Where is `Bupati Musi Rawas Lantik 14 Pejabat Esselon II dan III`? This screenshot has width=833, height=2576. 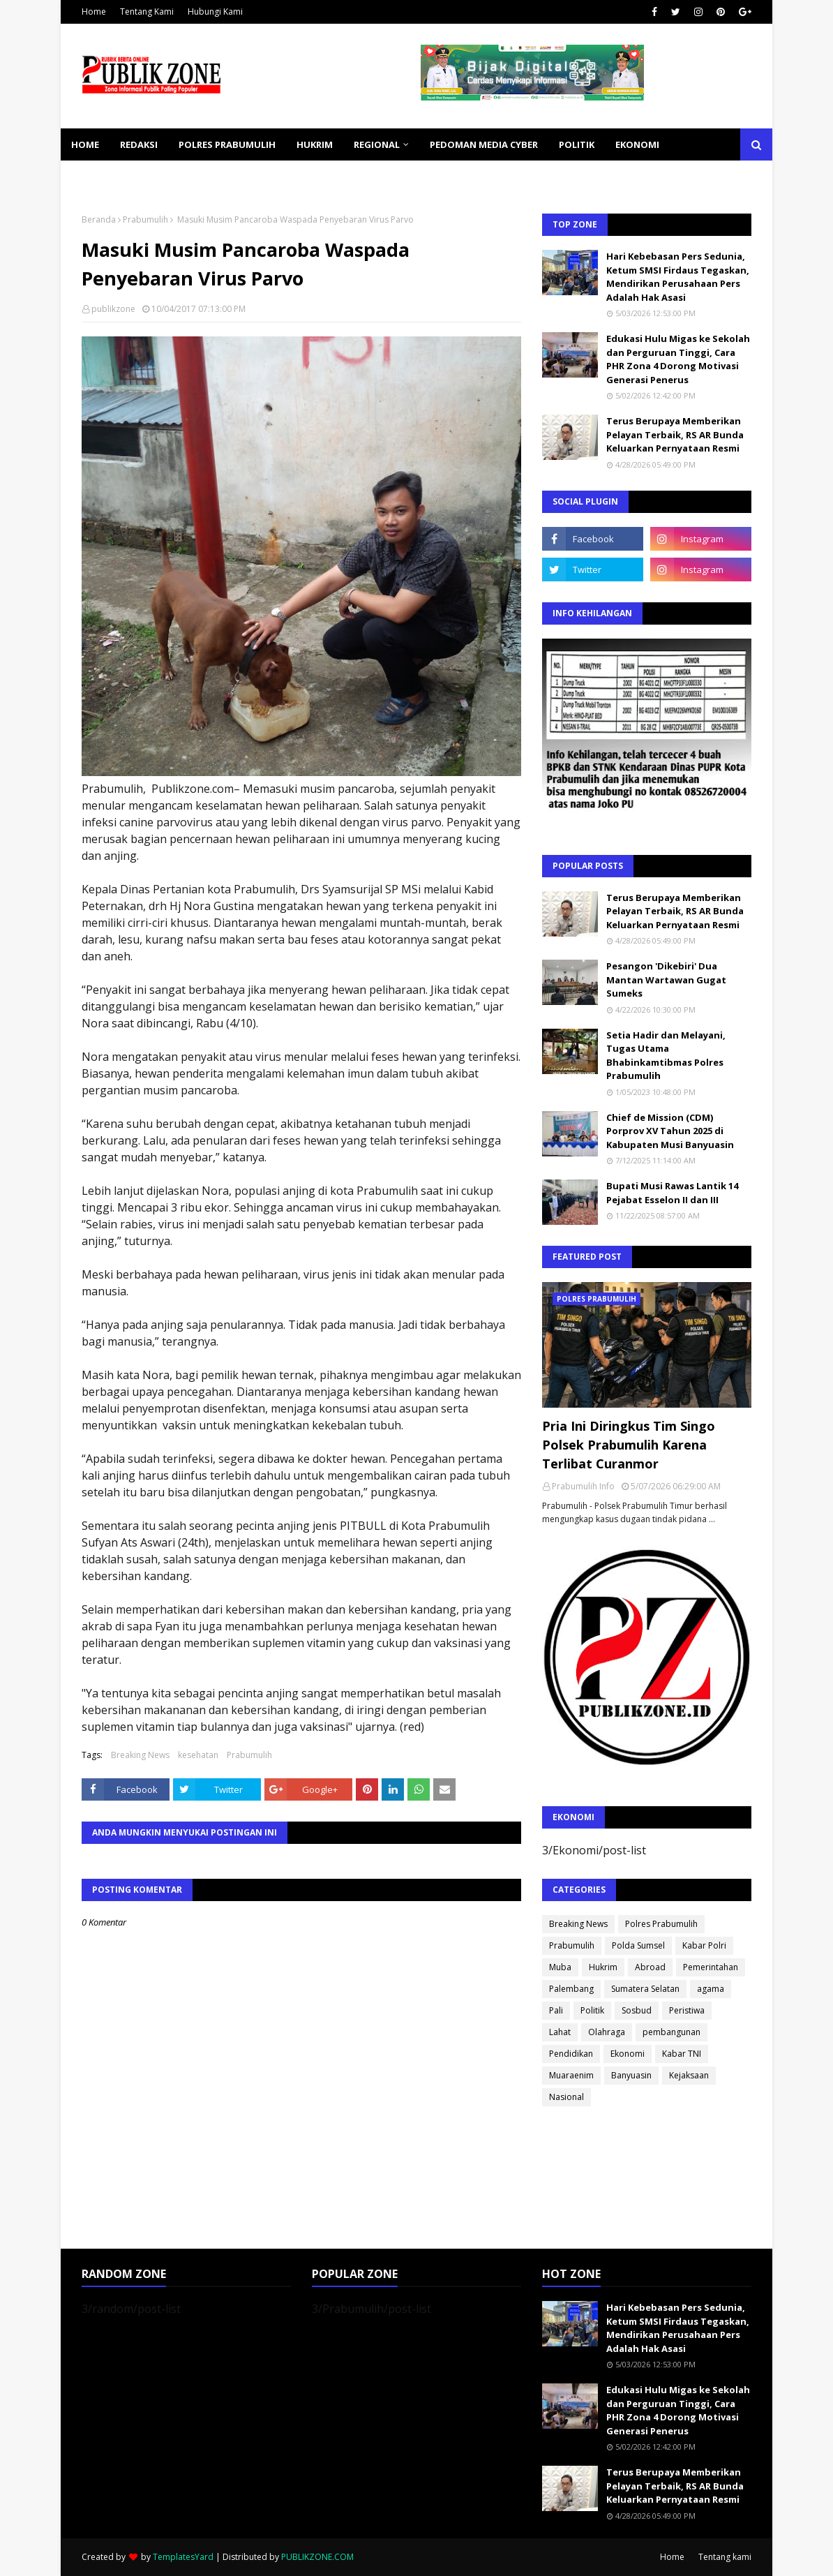 Bupati Musi Rawas Lantik 14 Pejabat Esselon II dan III is located at coordinates (672, 1192).